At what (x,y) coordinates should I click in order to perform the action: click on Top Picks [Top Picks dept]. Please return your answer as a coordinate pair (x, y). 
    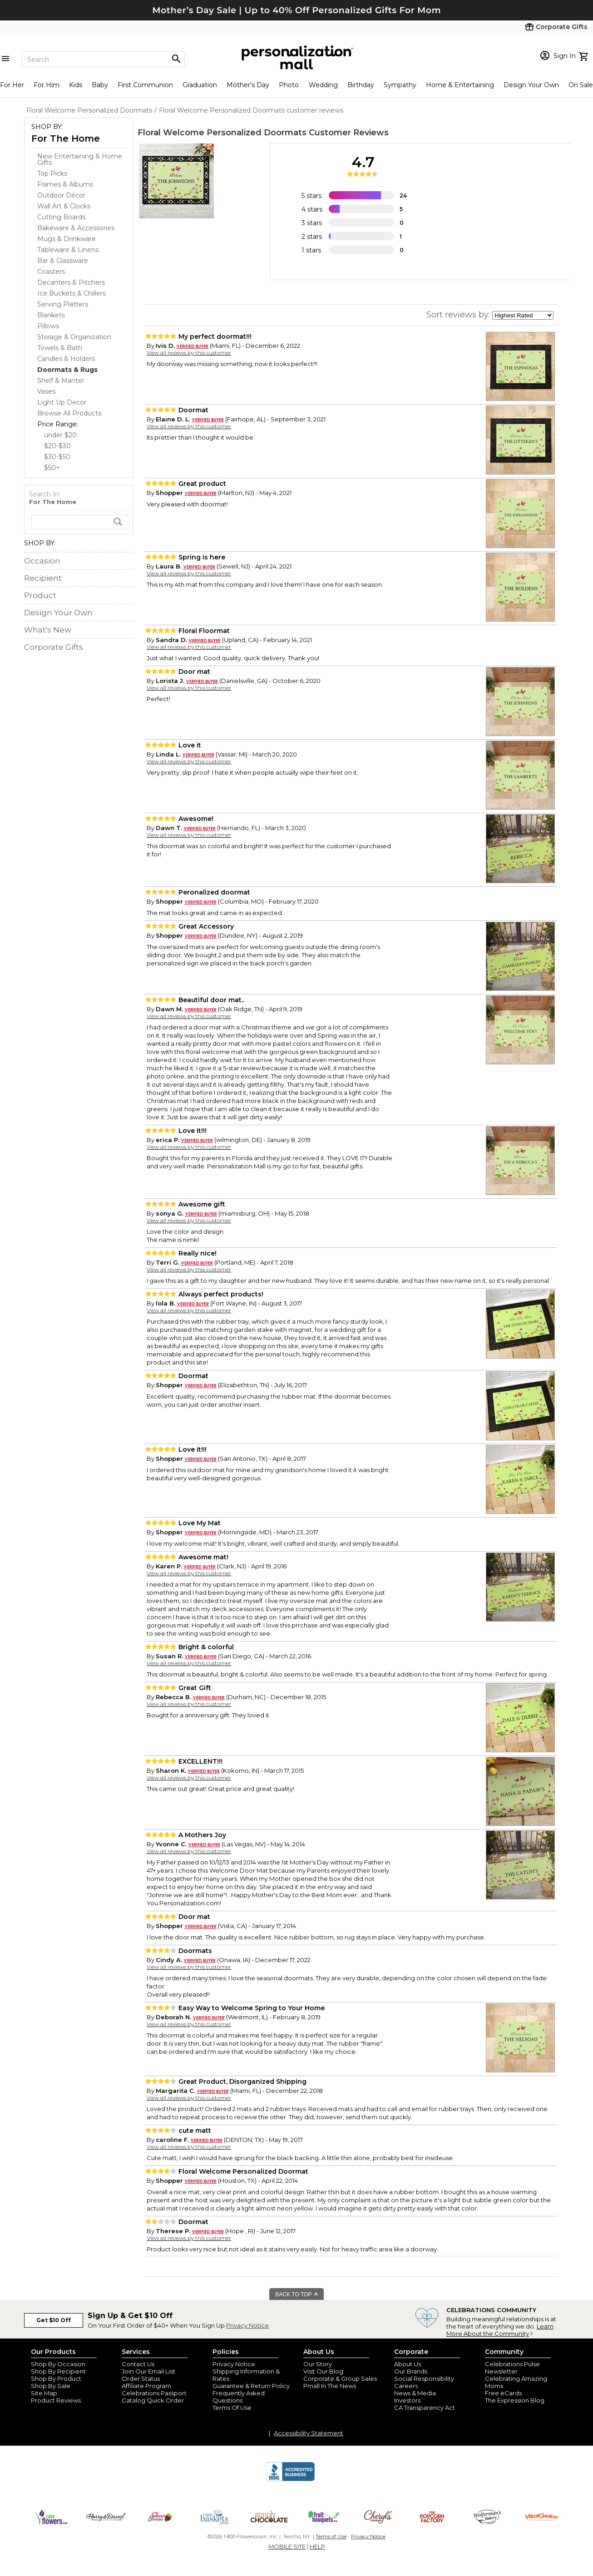
    Looking at the image, I should click on (52, 173).